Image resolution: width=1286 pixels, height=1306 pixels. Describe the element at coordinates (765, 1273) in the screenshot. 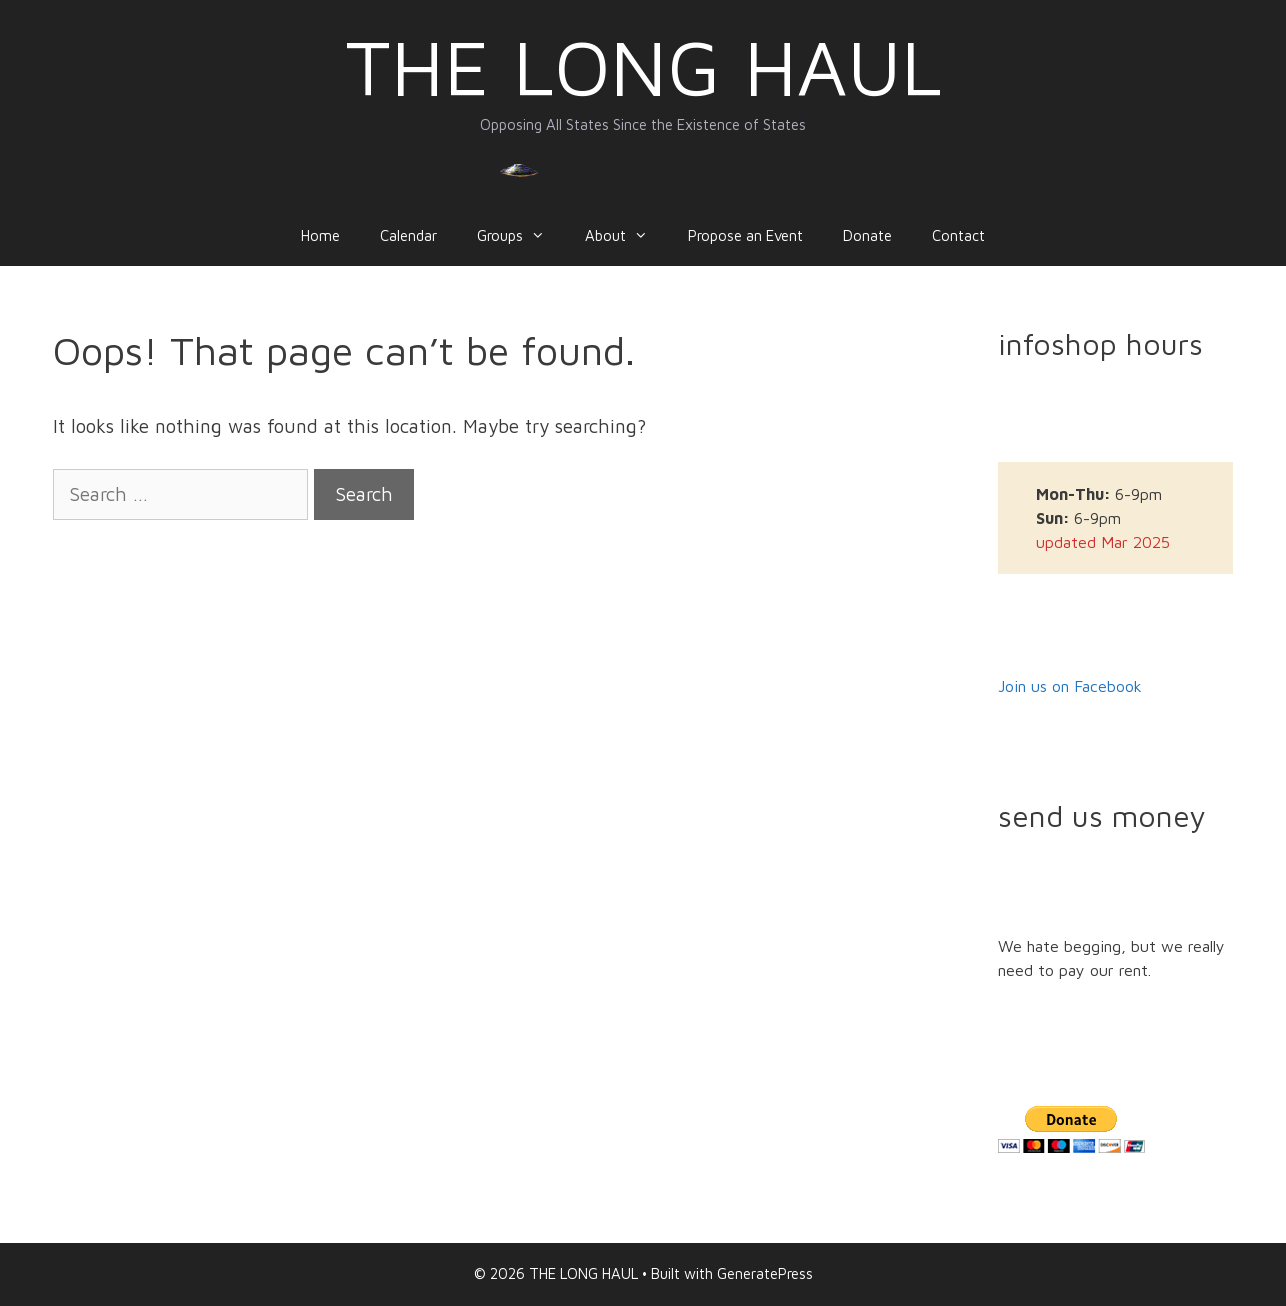

I see `GeneratePress` at that location.